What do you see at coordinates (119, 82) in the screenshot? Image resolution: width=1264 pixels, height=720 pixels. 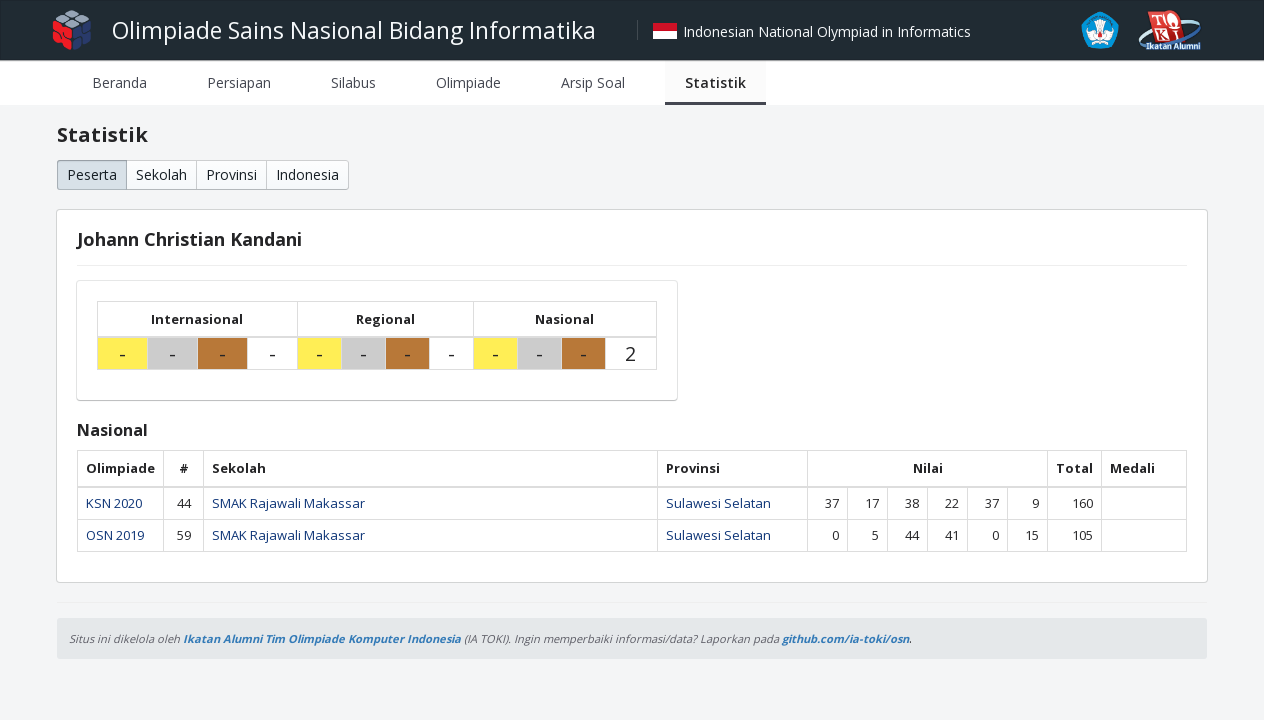 I see `Beranda` at bounding box center [119, 82].